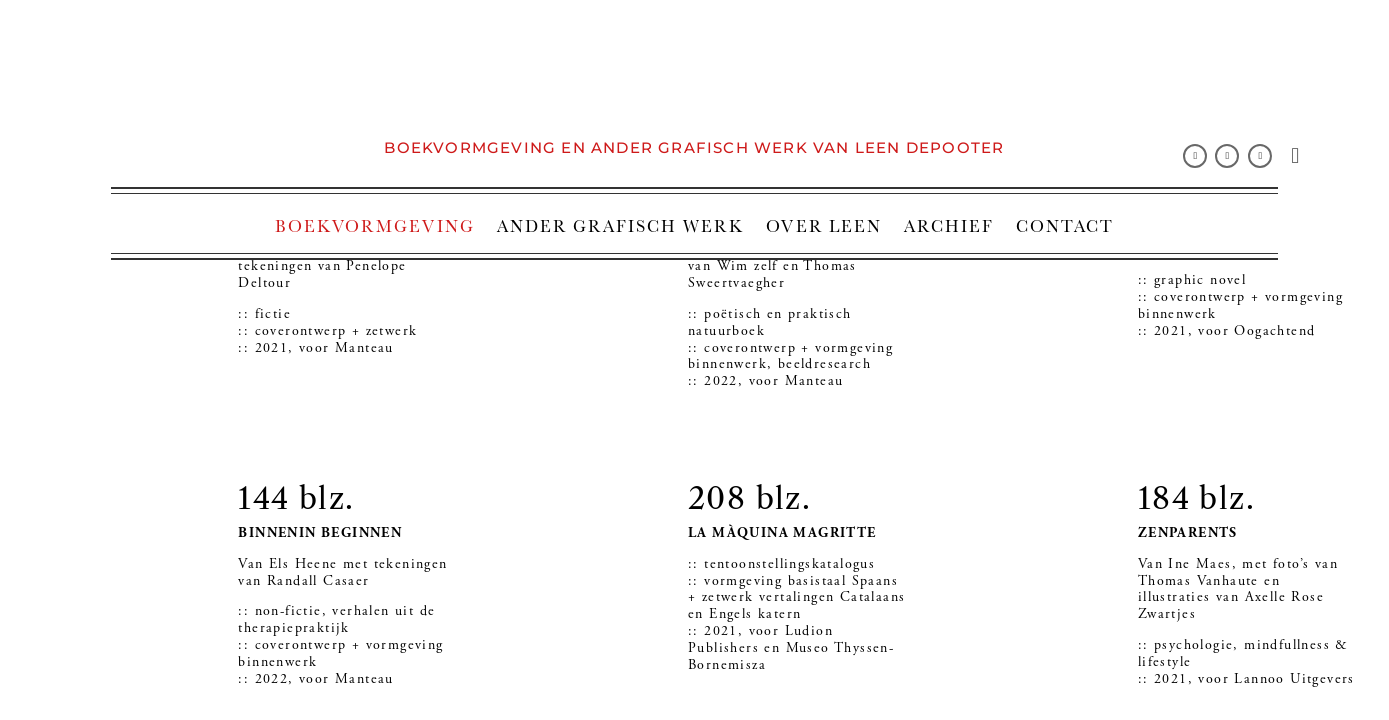 This screenshot has height=720, width=1389. I want to click on ANDER GRAFISCH WERK, so click(620, 226).